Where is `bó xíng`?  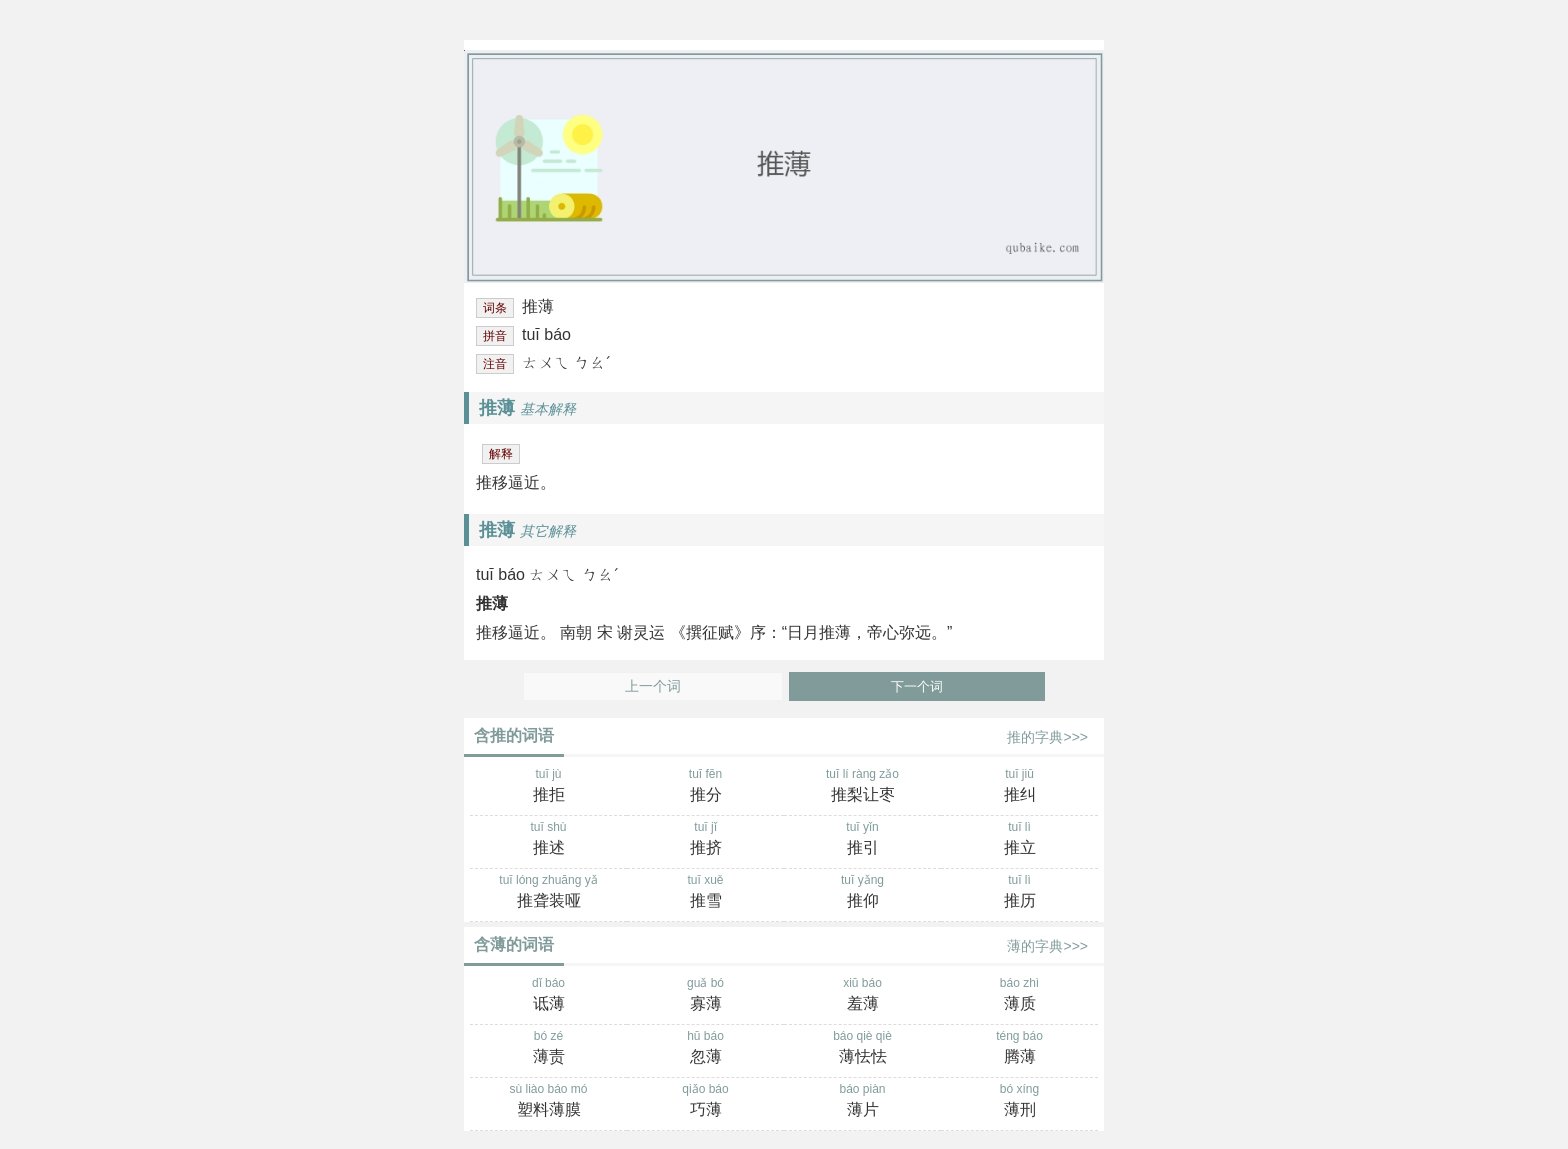
bó xíng is located at coordinates (1019, 1102).